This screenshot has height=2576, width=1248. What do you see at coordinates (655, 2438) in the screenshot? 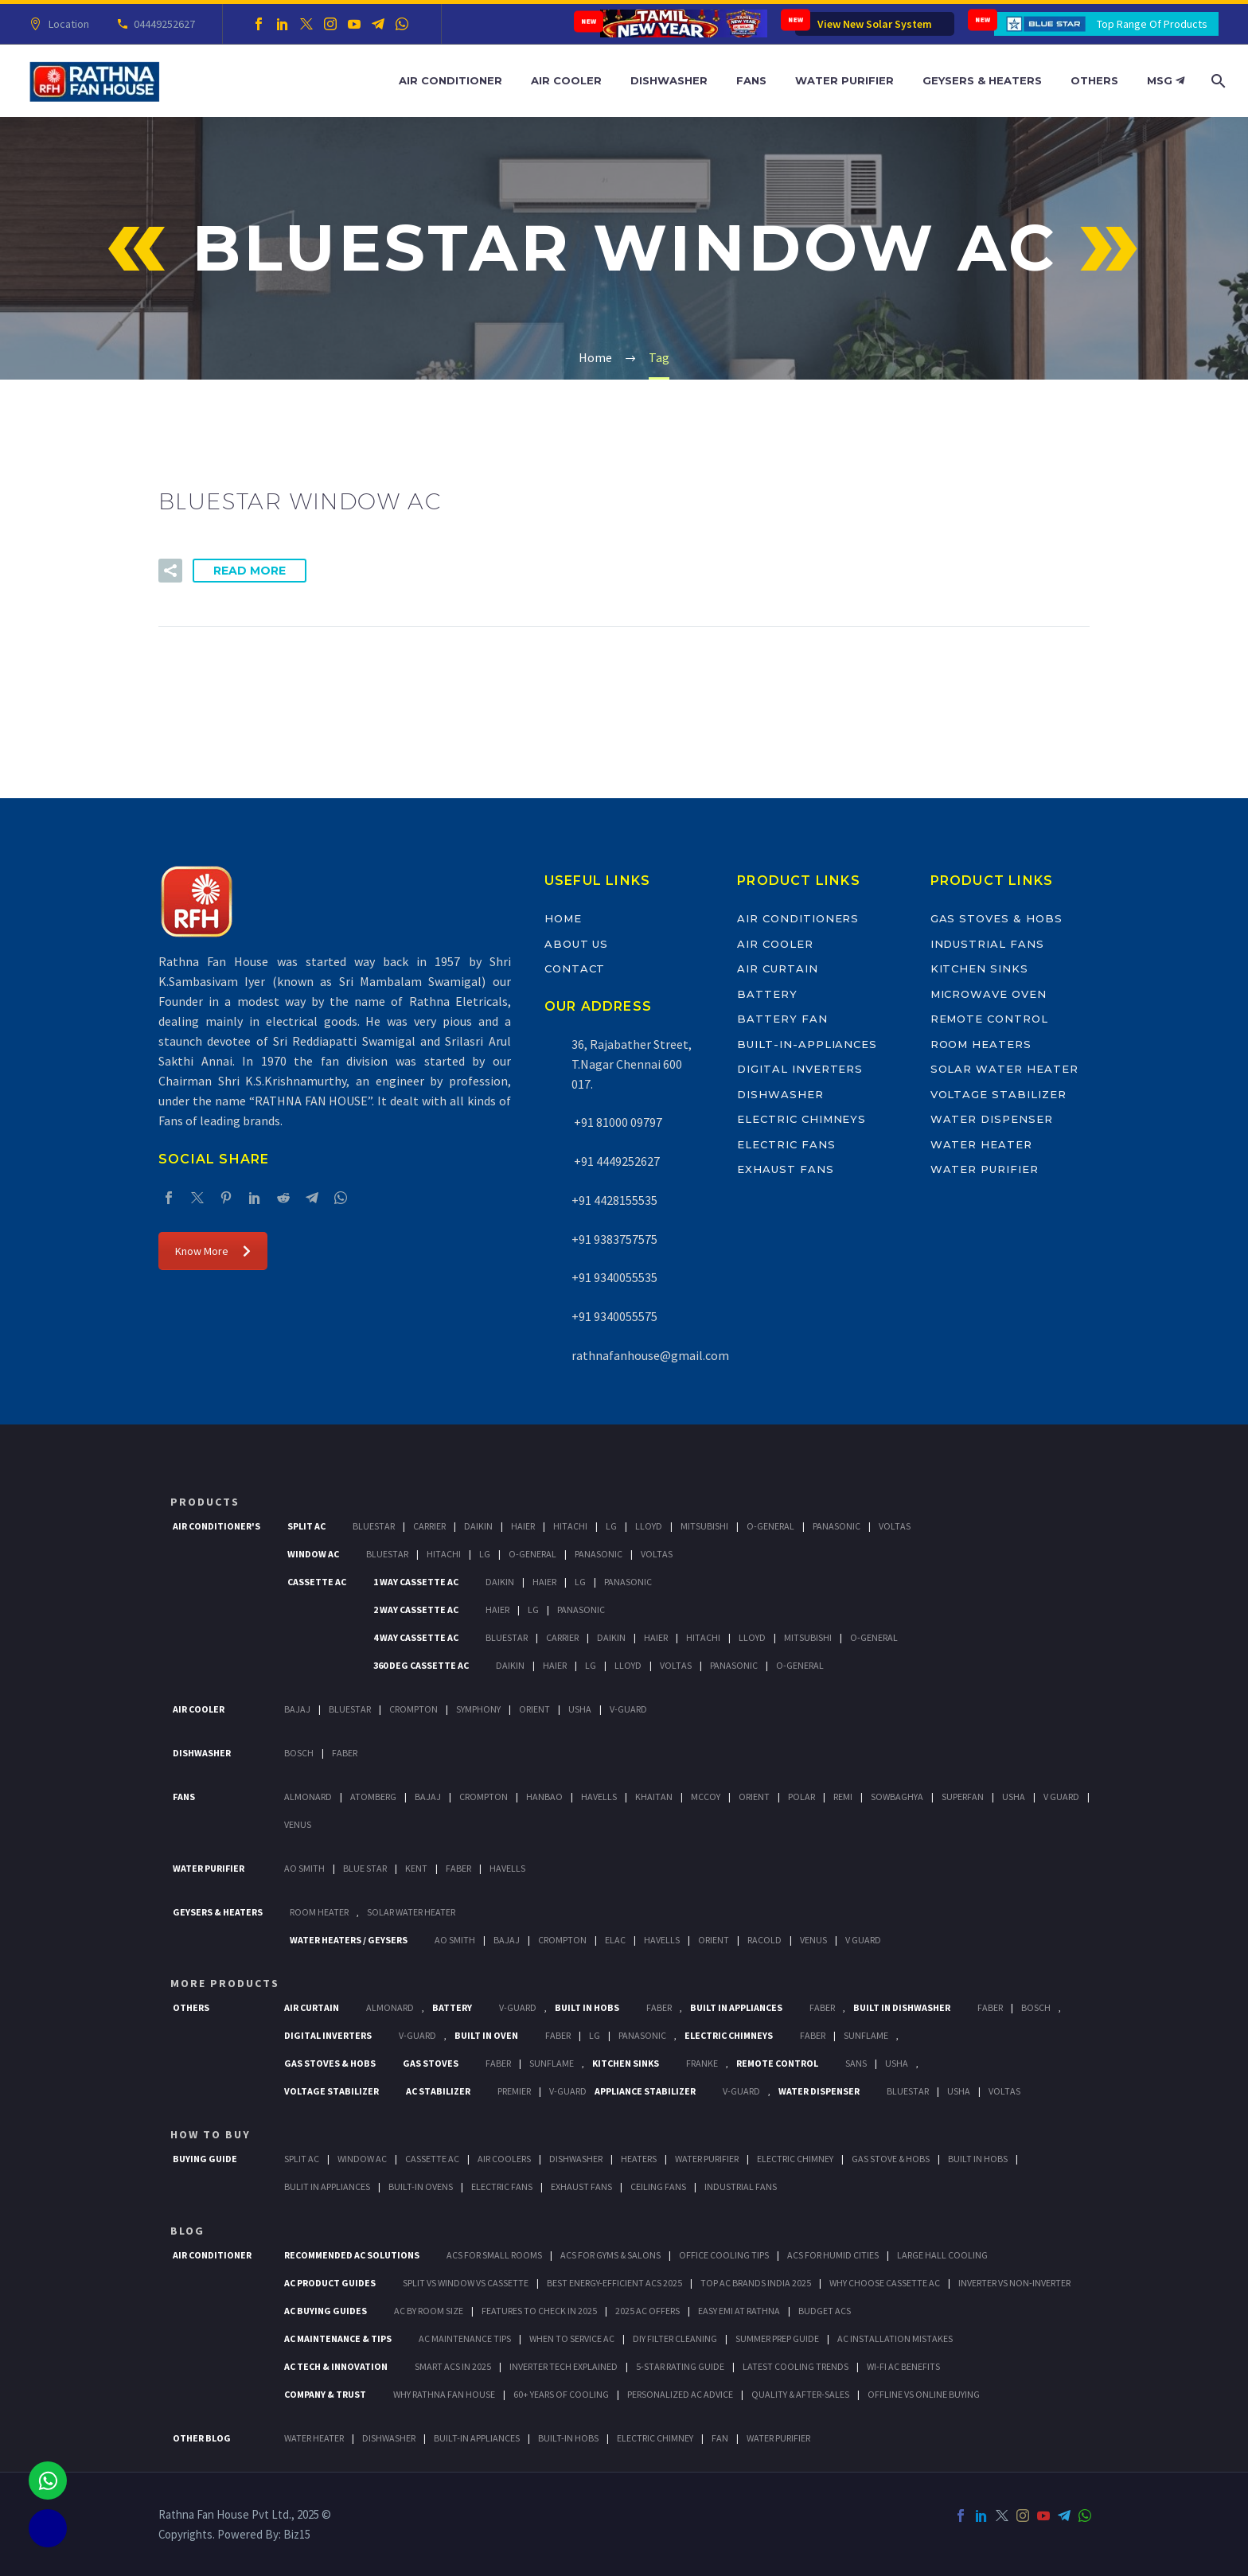
I see `ELECTRIC CHIMNEY` at bounding box center [655, 2438].